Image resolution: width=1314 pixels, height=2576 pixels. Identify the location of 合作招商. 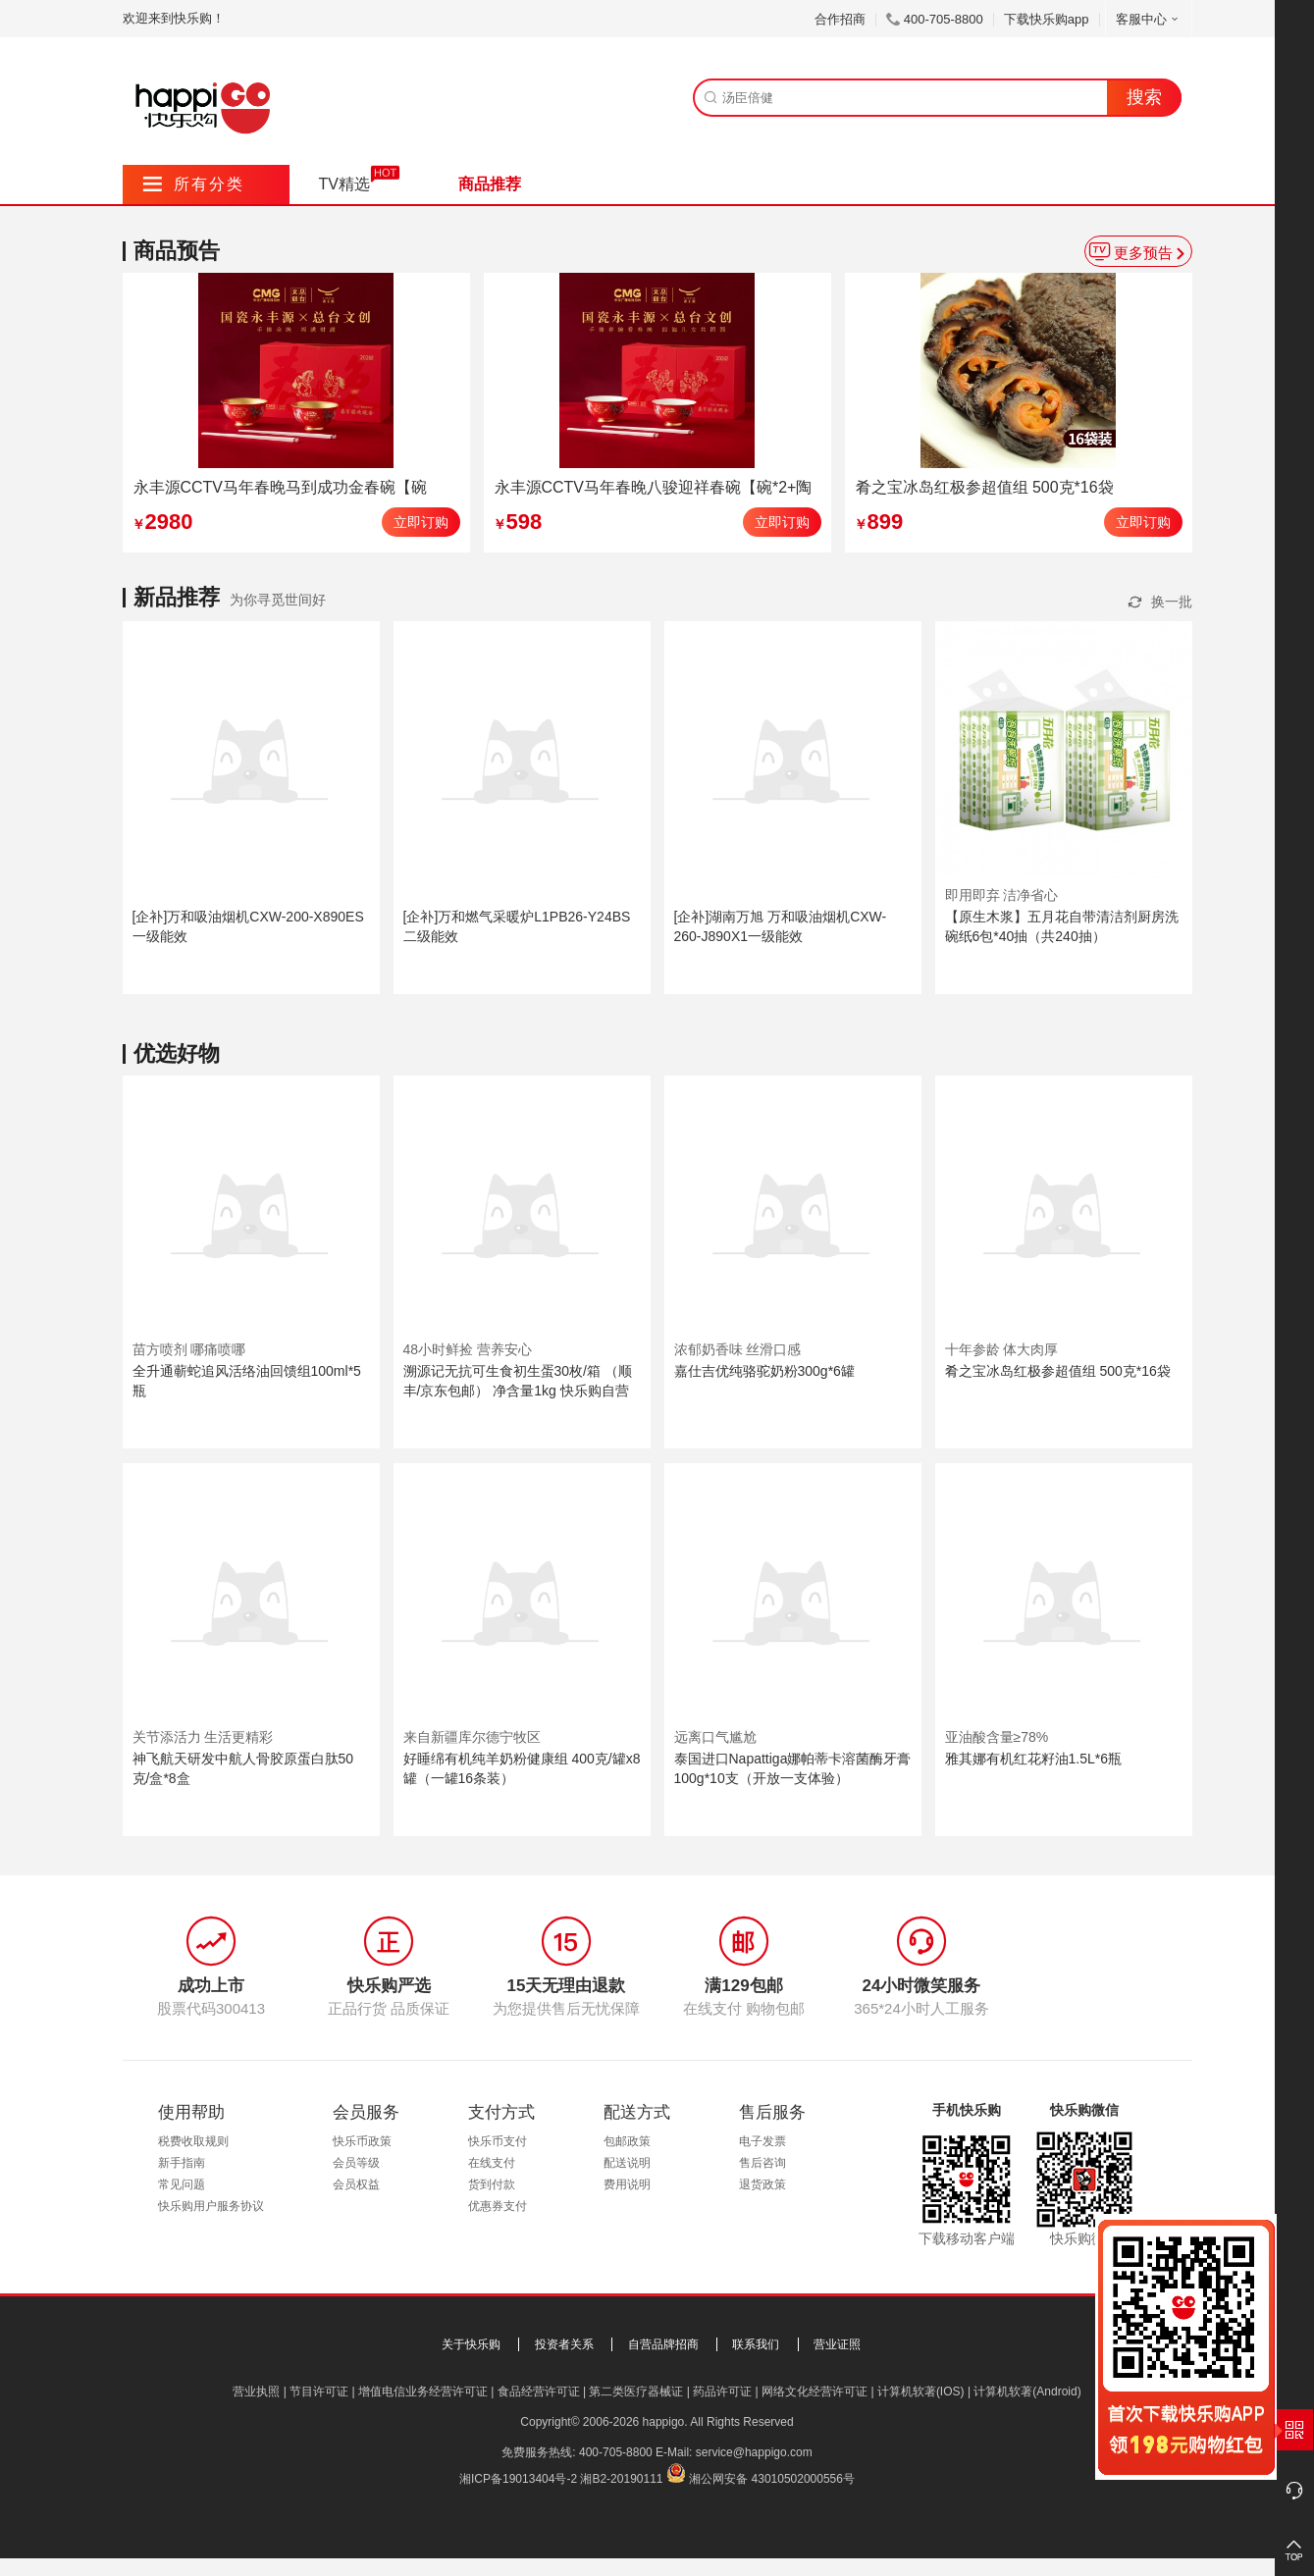
(840, 19).